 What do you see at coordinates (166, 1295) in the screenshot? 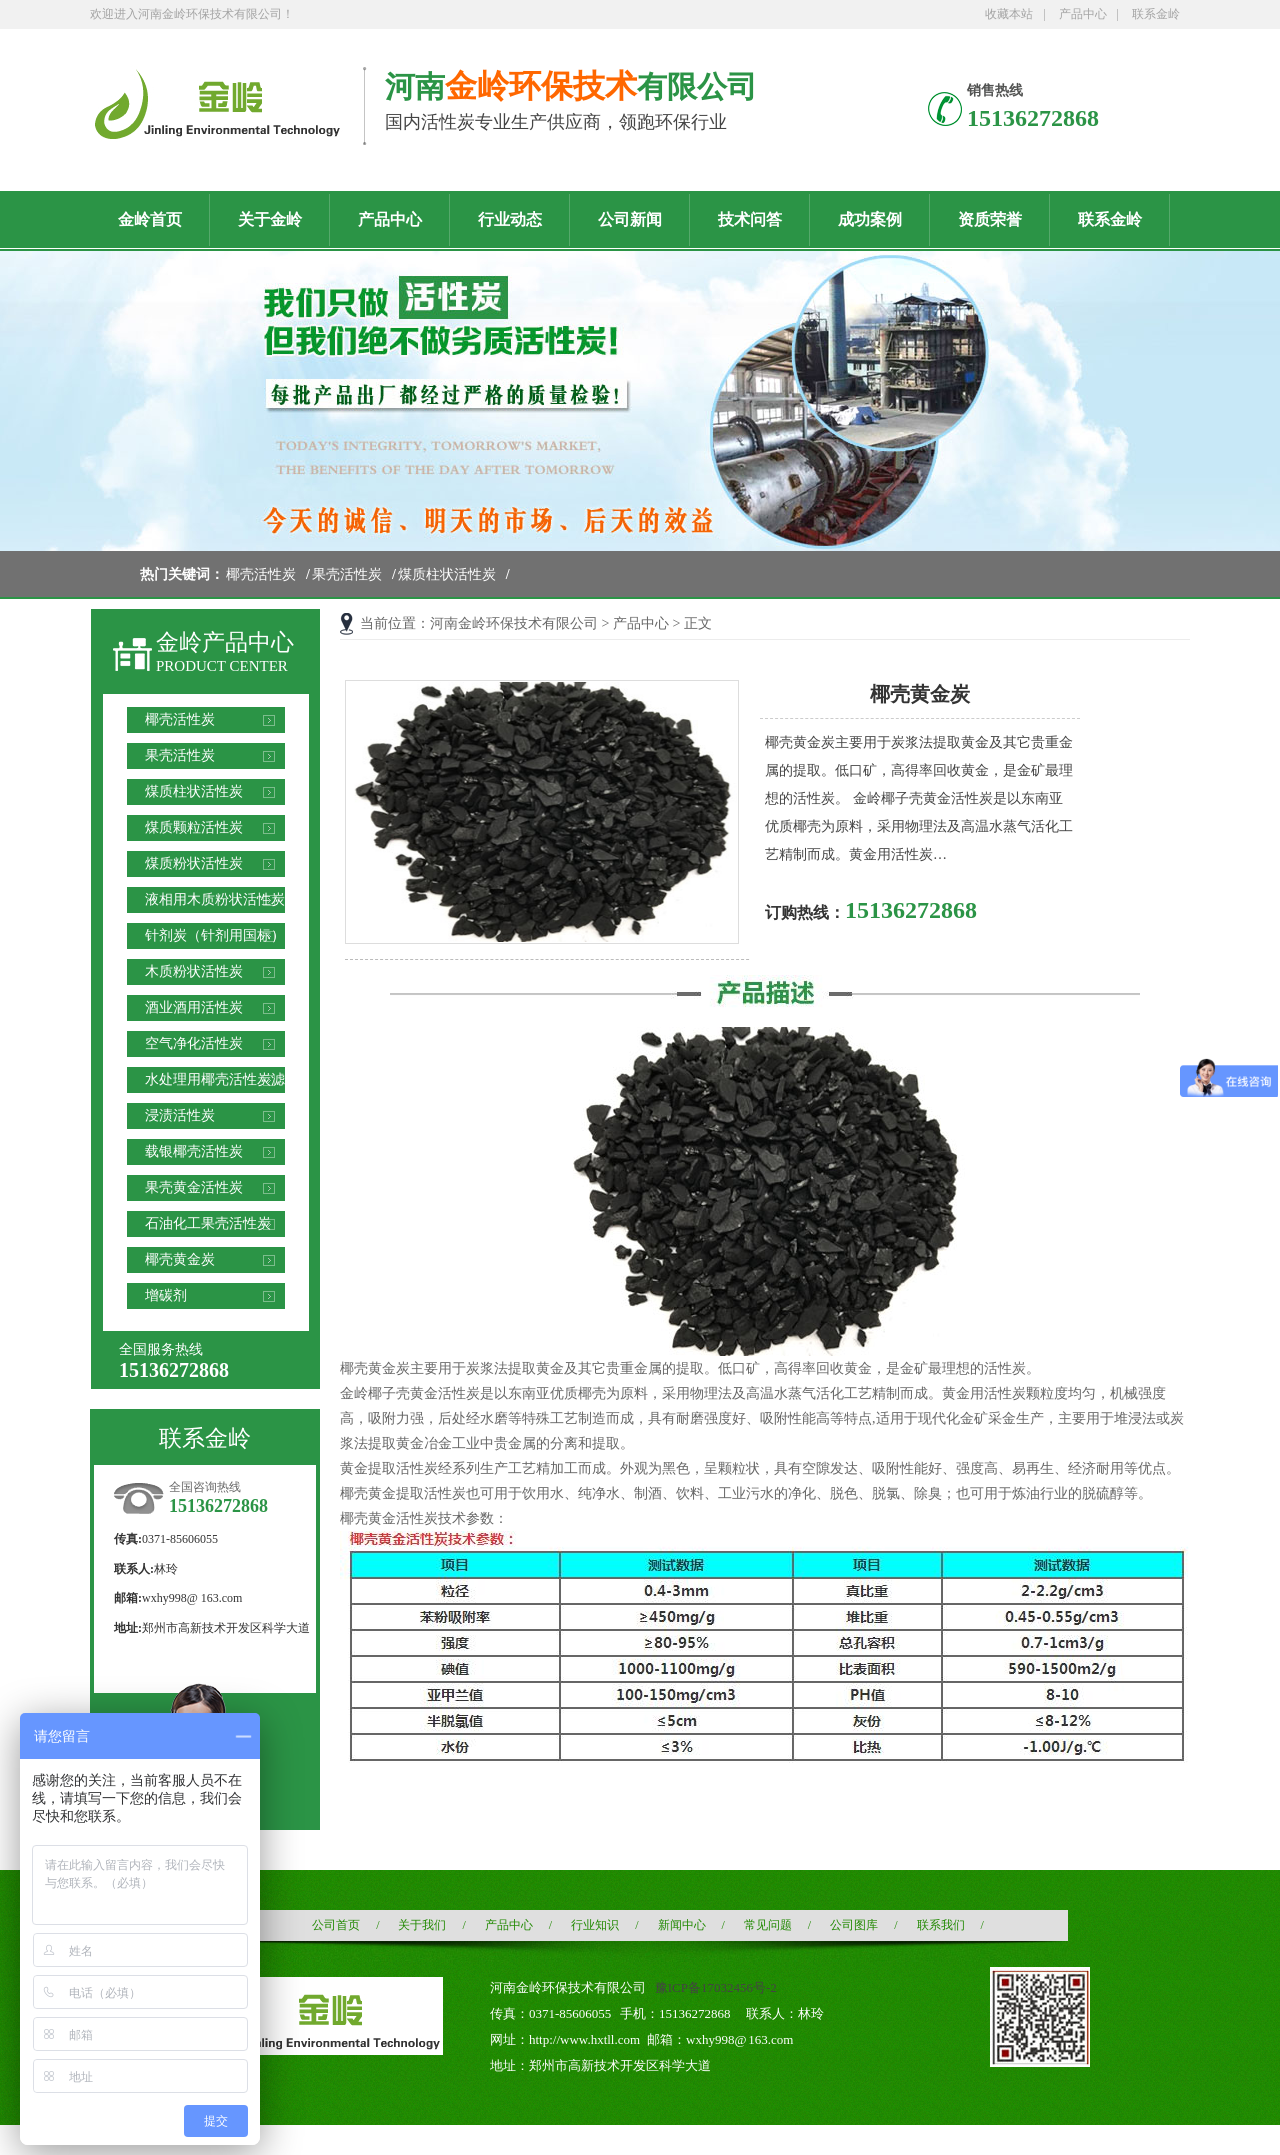
I see `增碳剂` at bounding box center [166, 1295].